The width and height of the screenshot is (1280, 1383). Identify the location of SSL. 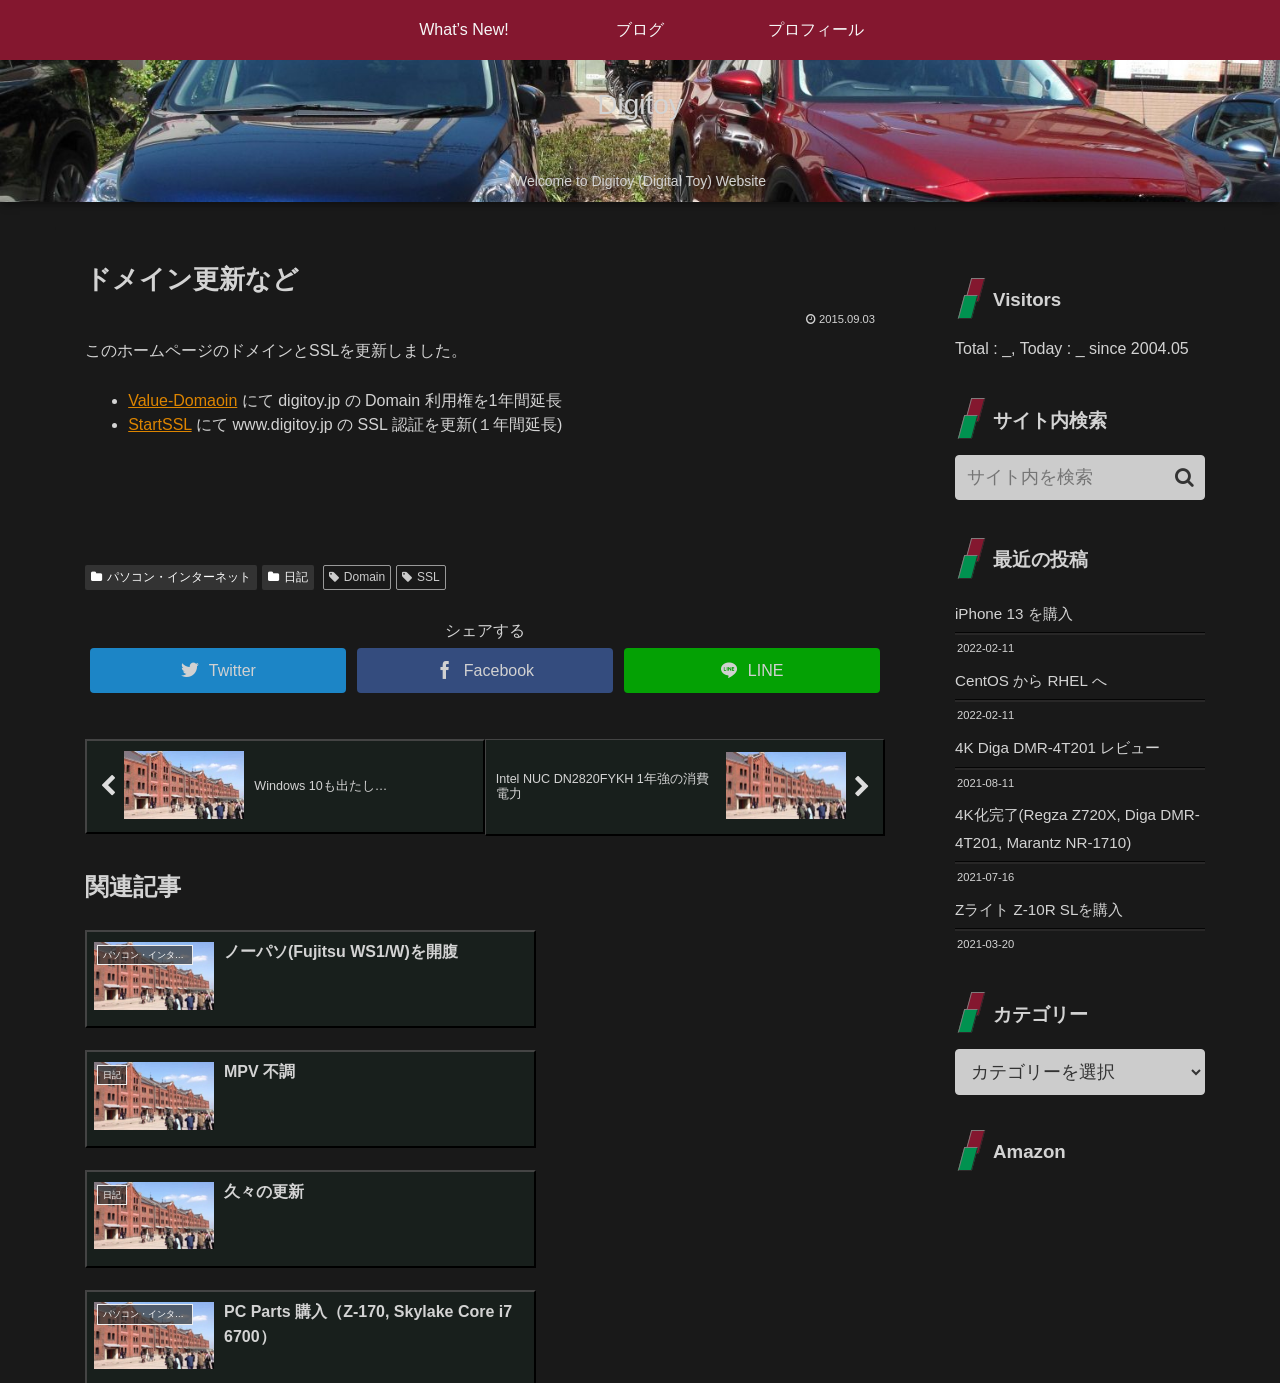
(420, 577).